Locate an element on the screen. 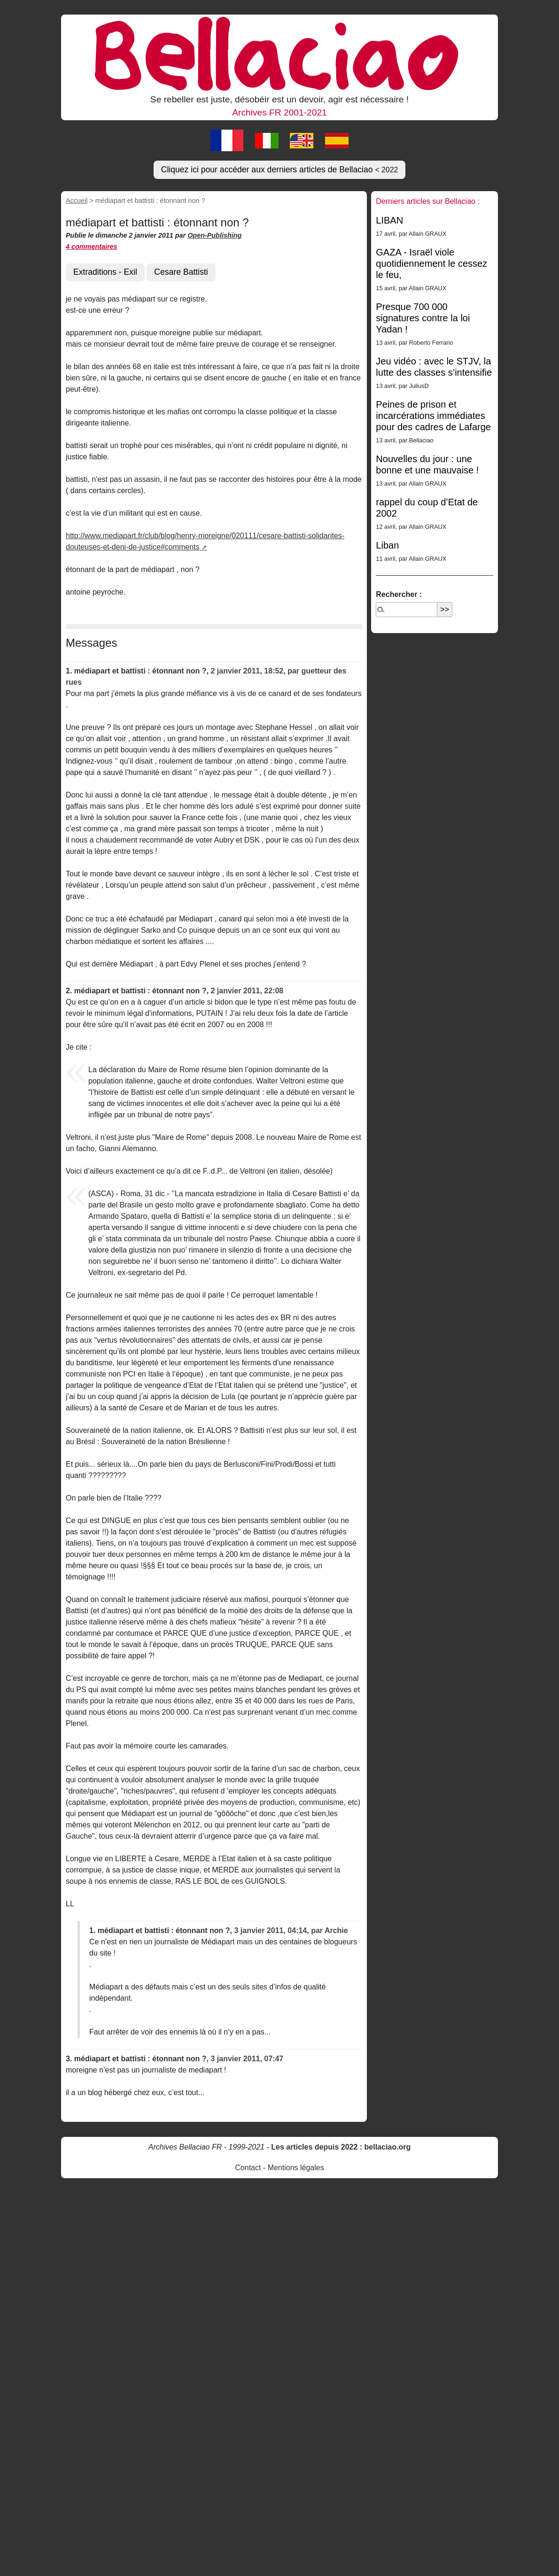  4 commentaires is located at coordinates (91, 246).